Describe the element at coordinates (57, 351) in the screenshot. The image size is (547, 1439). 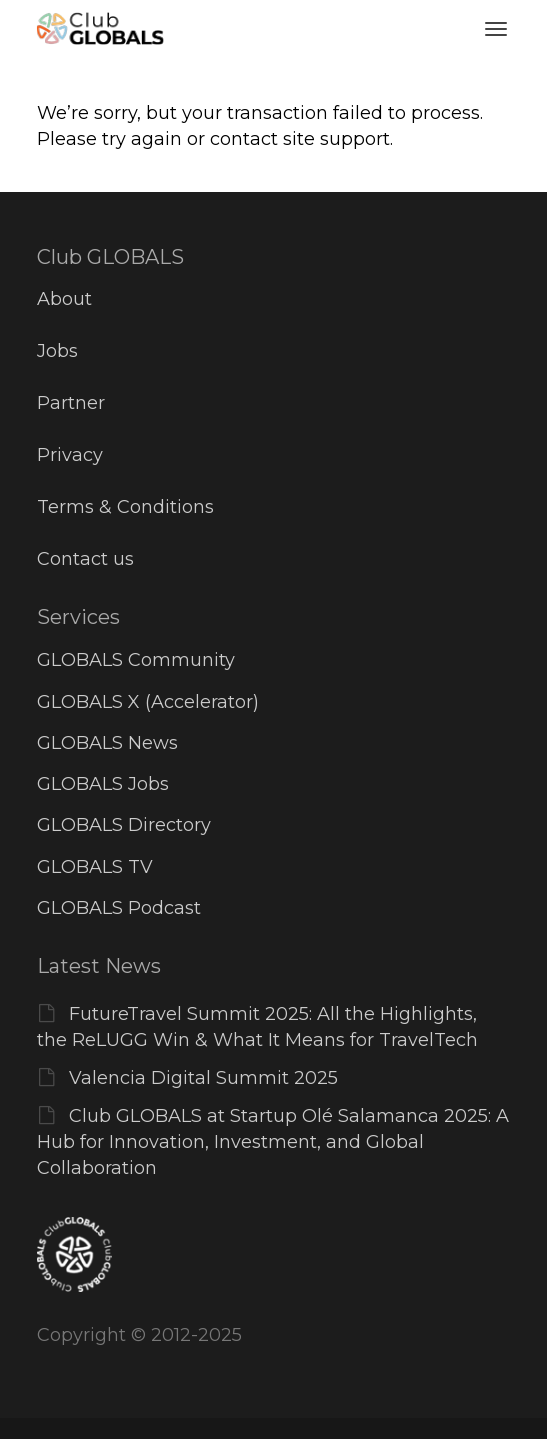
I see `Jobs` at that location.